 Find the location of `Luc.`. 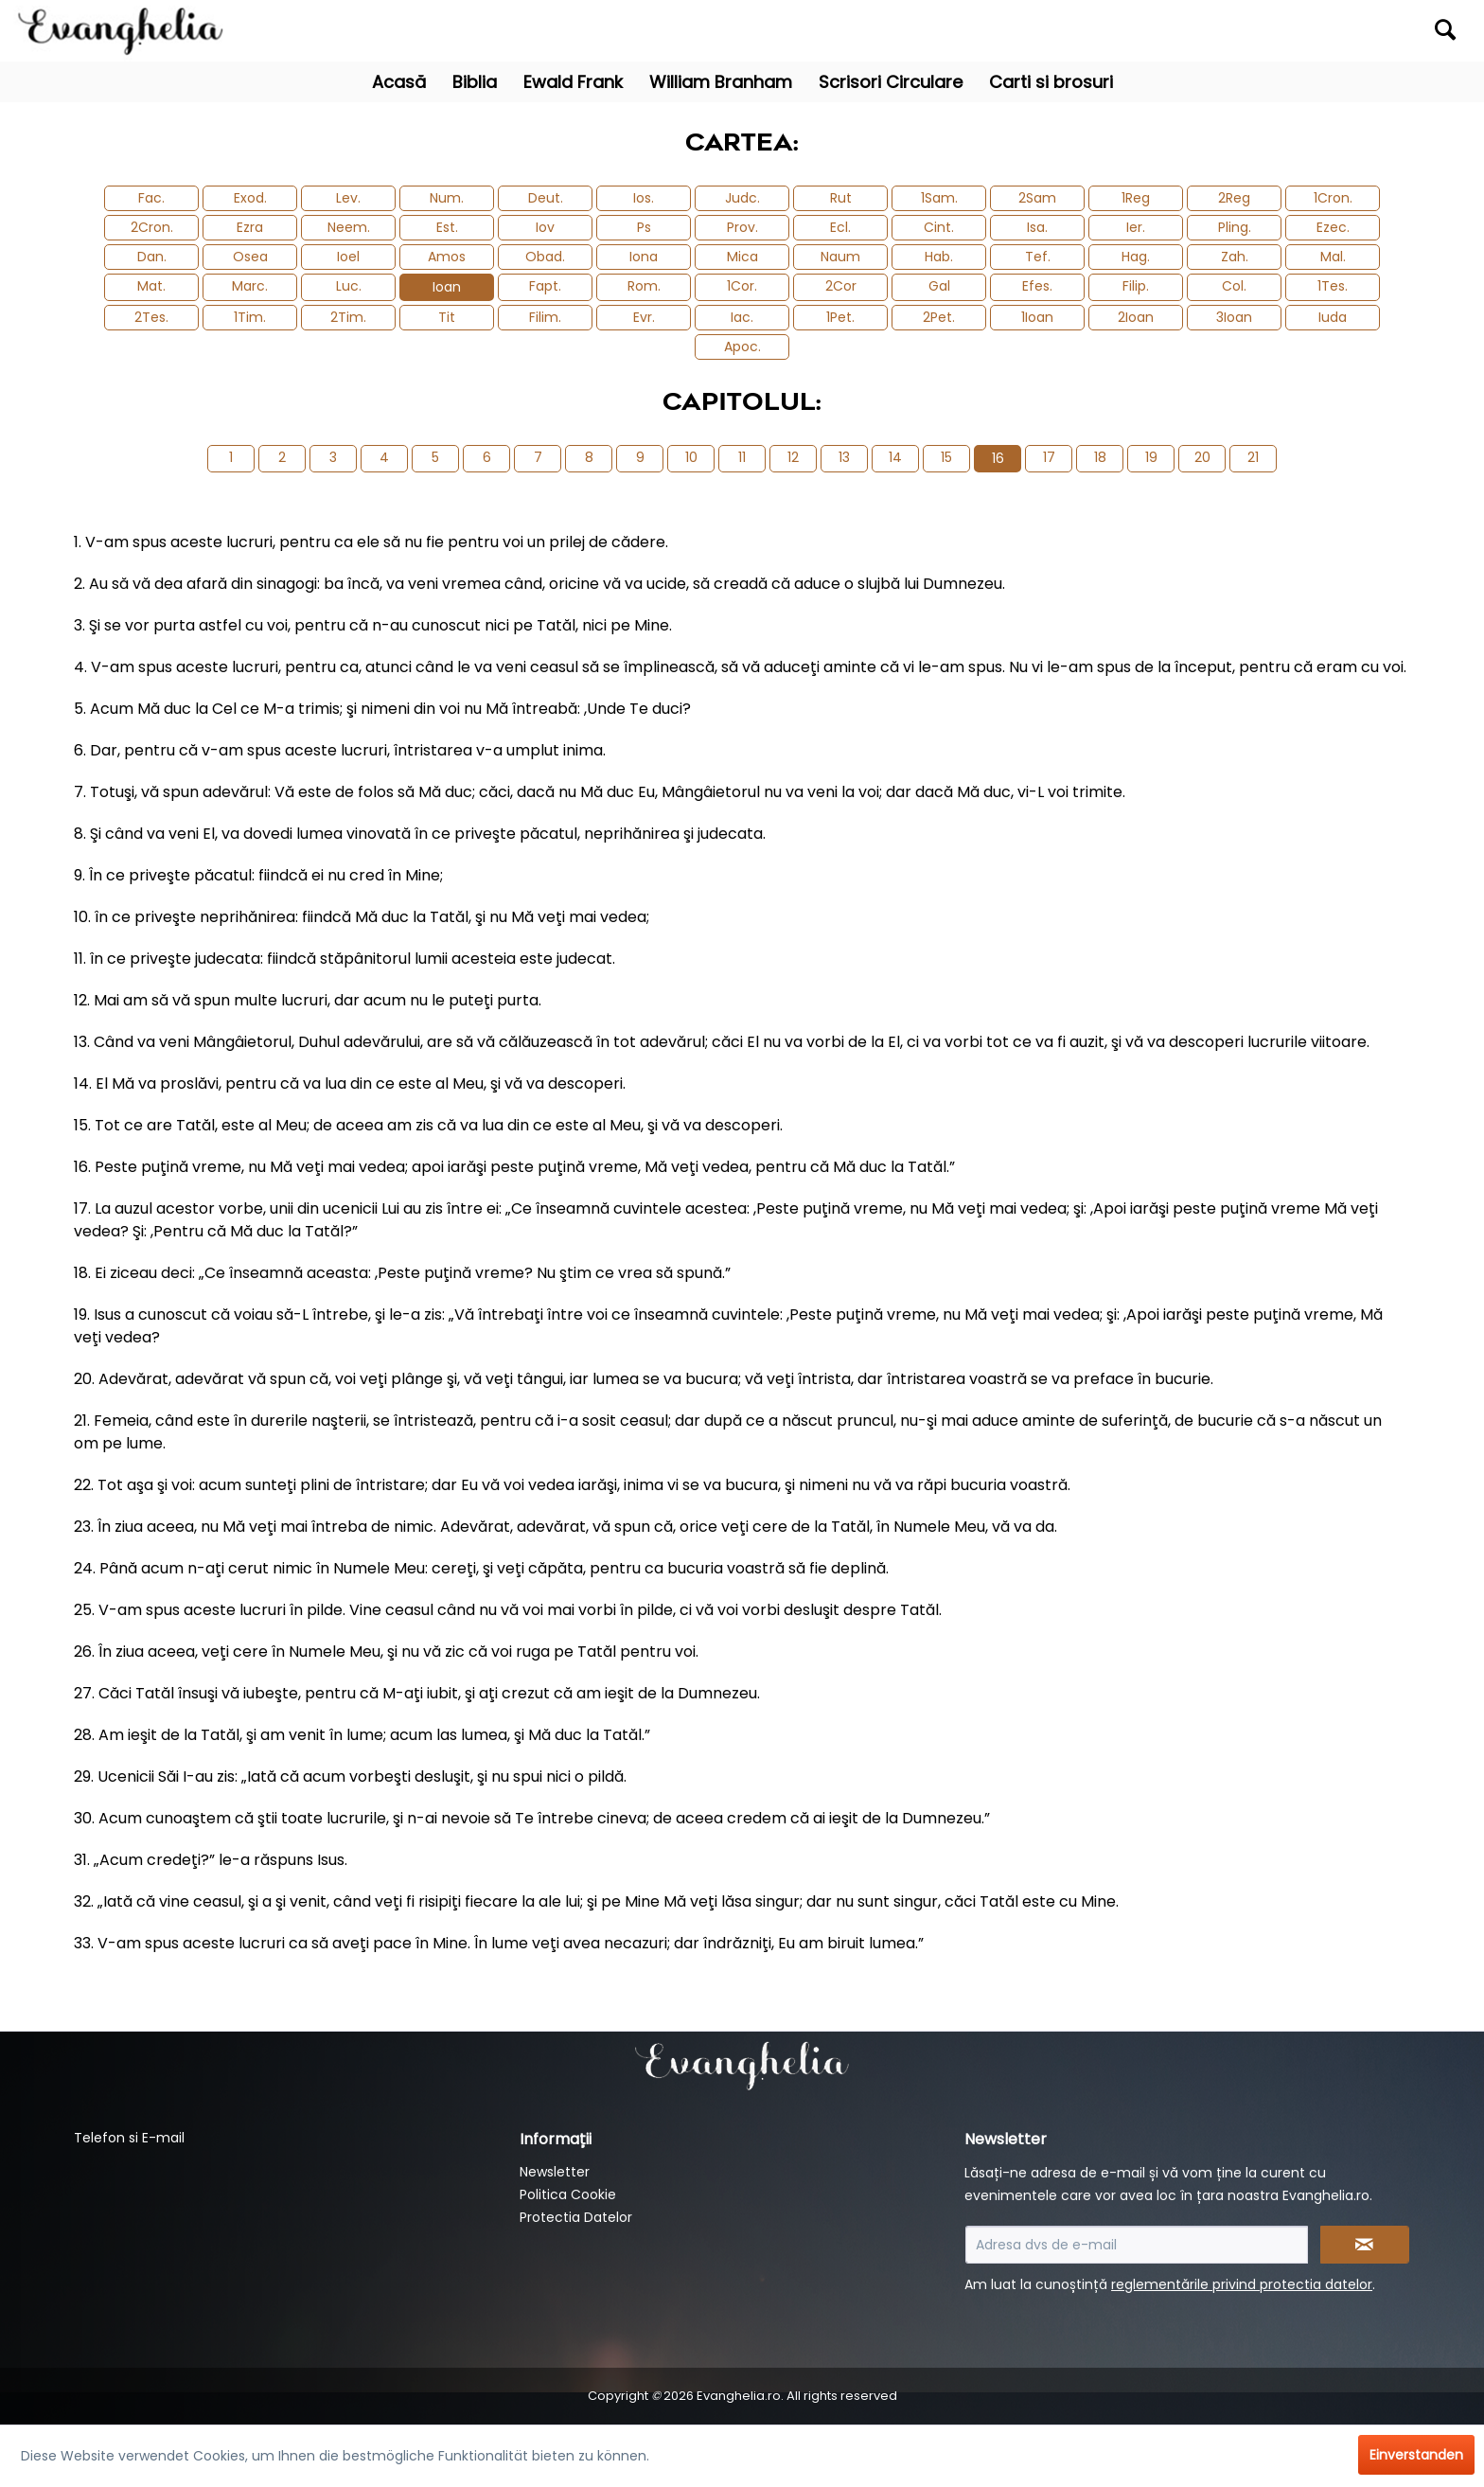

Luc. is located at coordinates (349, 285).